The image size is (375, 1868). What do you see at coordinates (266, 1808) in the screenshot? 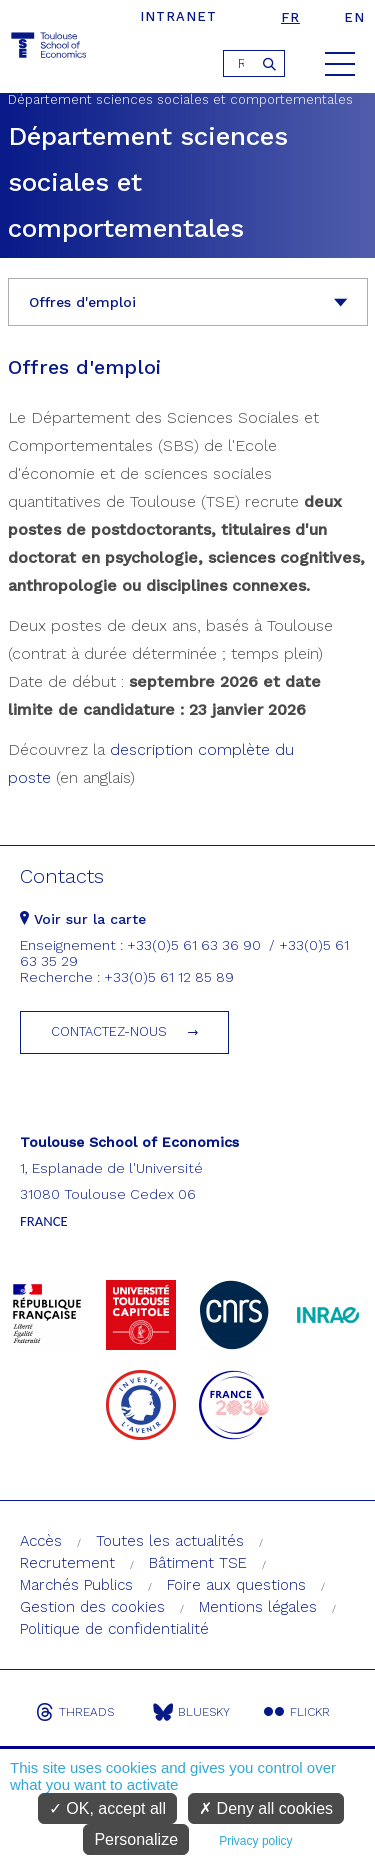
I see `Deny all cookies` at bounding box center [266, 1808].